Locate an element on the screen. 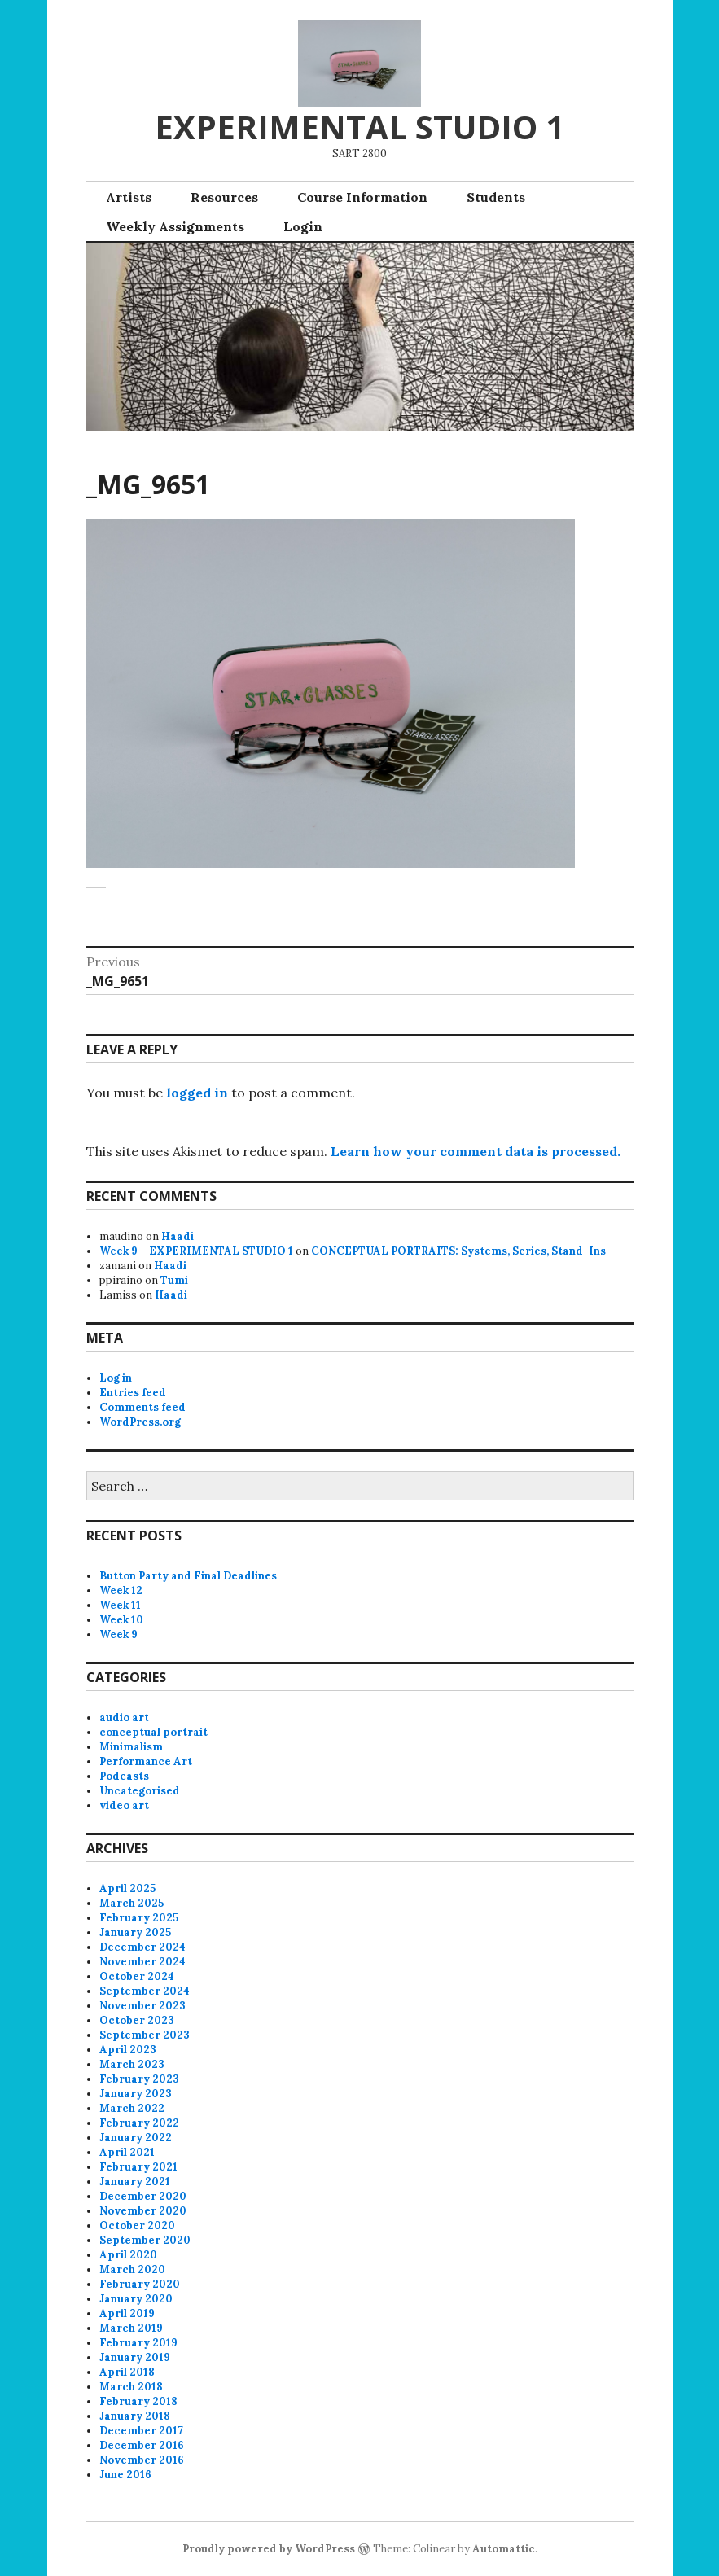 This screenshot has width=719, height=2576. September 2023 is located at coordinates (144, 2035).